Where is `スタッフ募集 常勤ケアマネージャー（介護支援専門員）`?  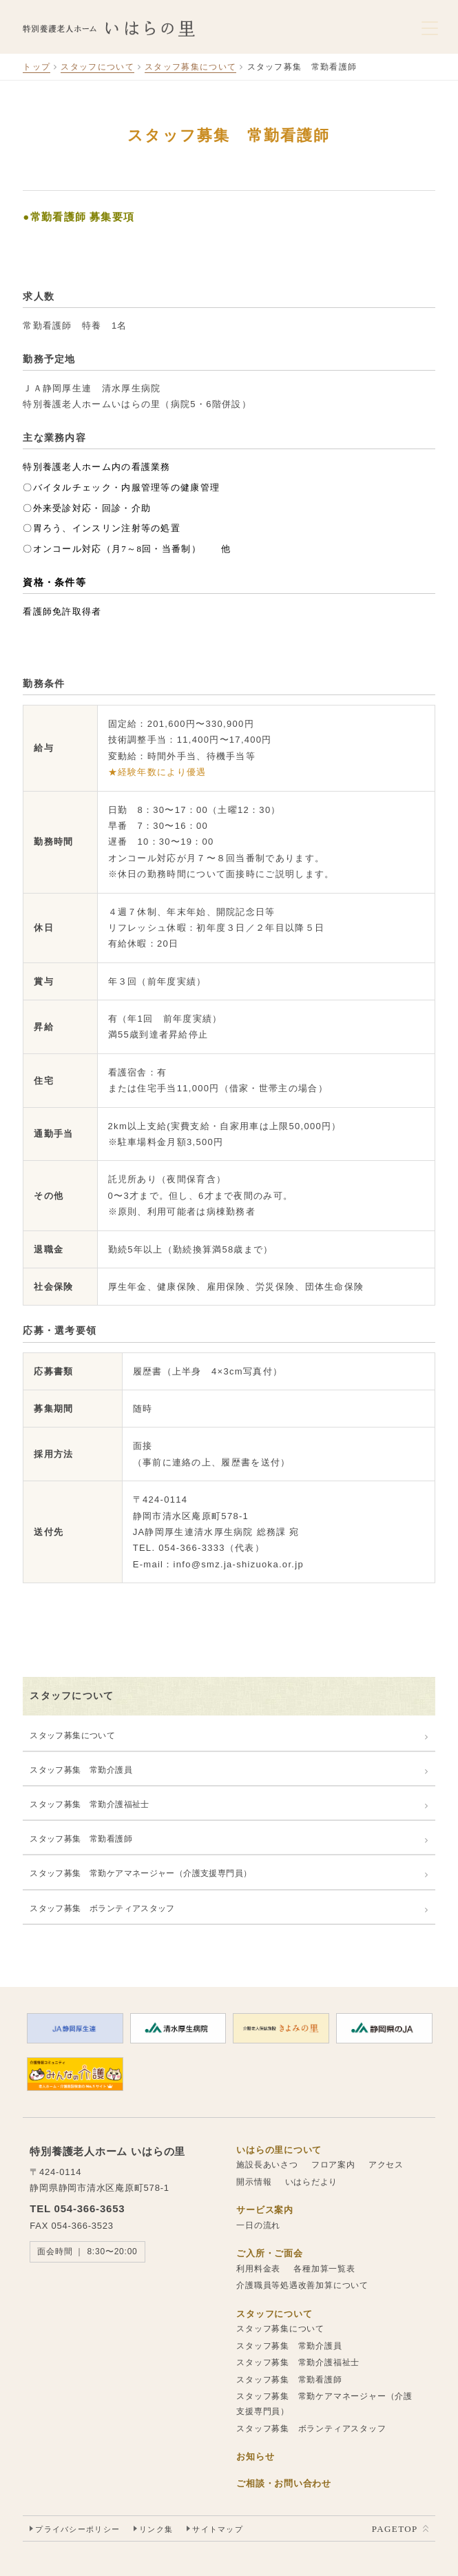
スタッフ募集 常勤ケアマネージャー（介護支援専門員） is located at coordinates (140, 1873).